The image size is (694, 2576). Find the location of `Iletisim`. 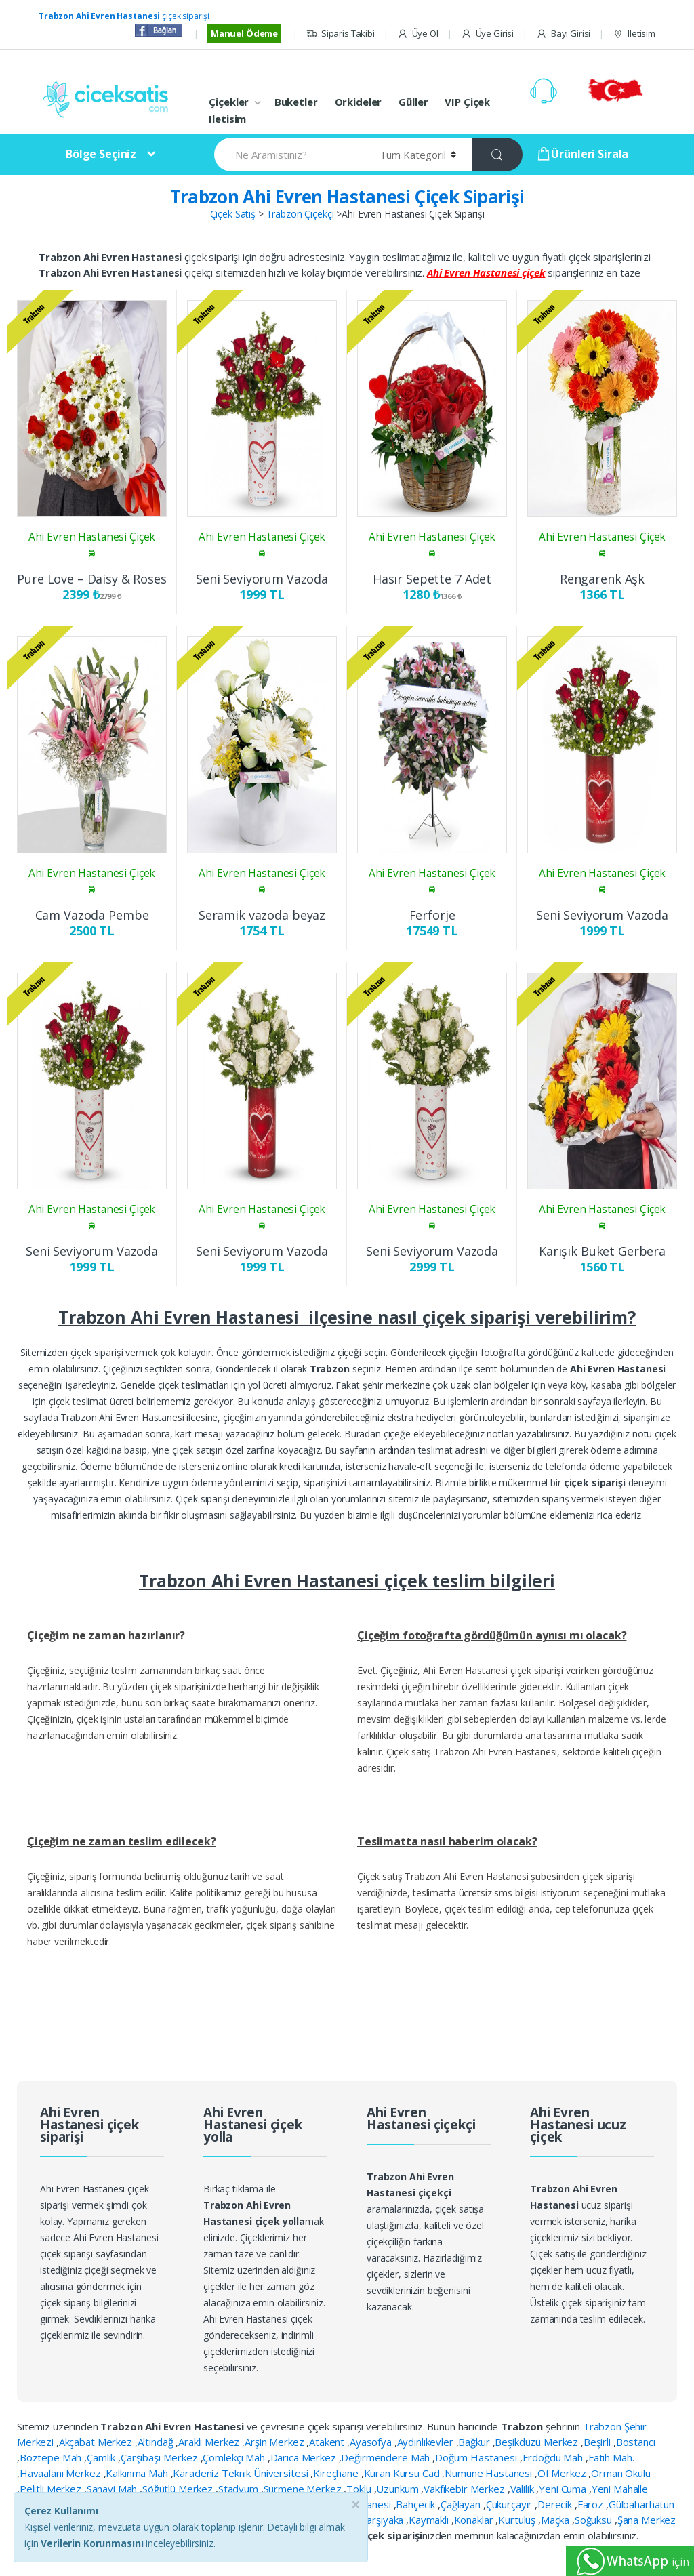

Iletisim is located at coordinates (634, 33).